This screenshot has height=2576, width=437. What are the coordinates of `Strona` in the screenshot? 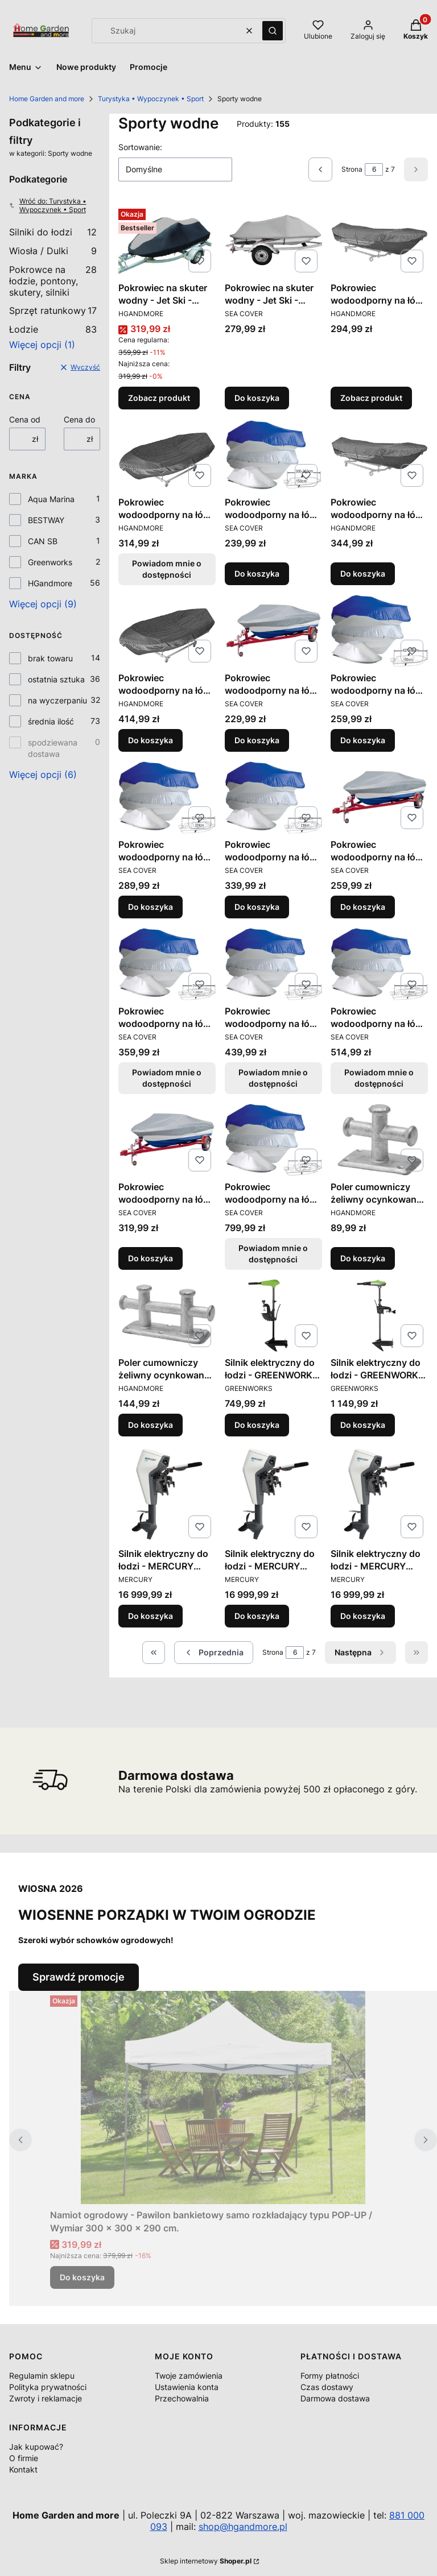 It's located at (351, 169).